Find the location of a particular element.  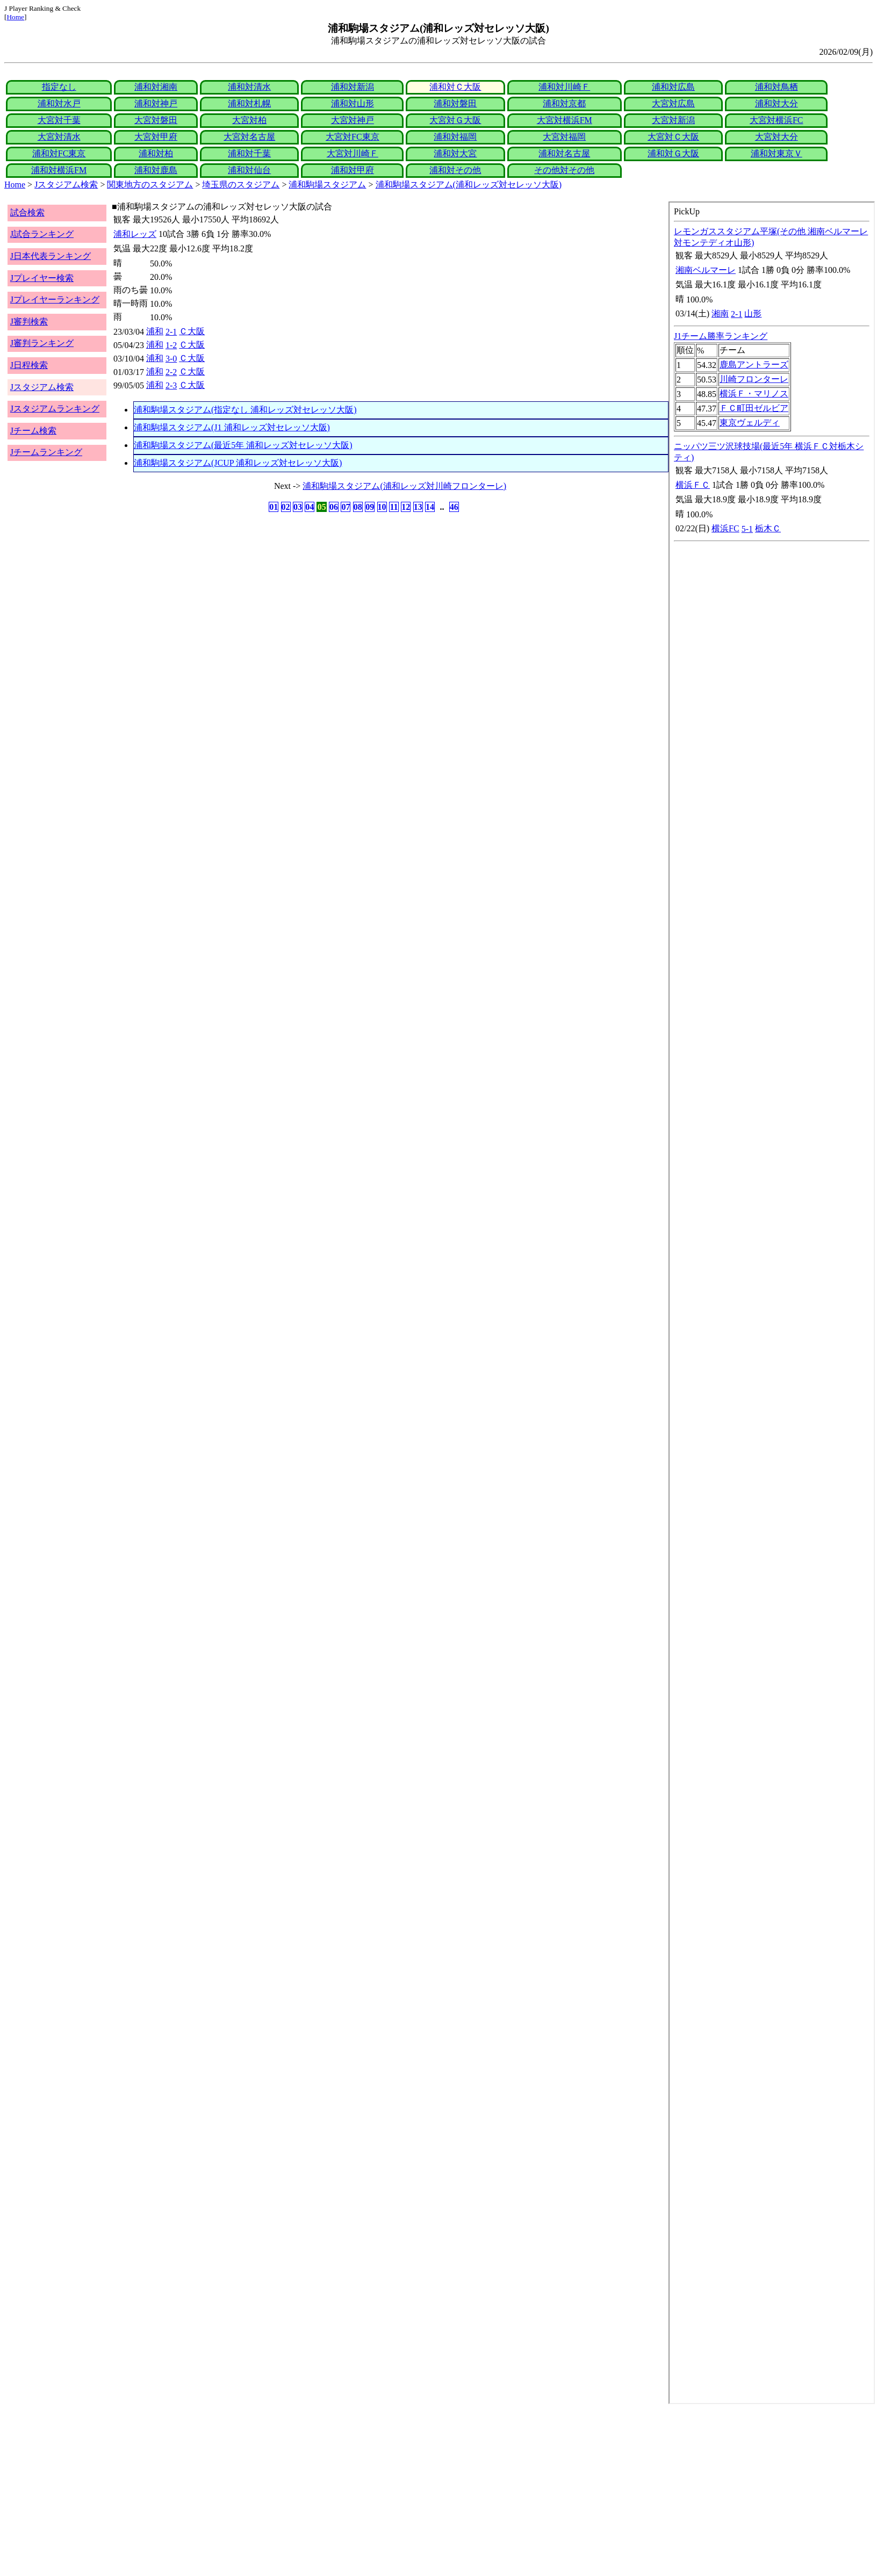

13 is located at coordinates (418, 506).